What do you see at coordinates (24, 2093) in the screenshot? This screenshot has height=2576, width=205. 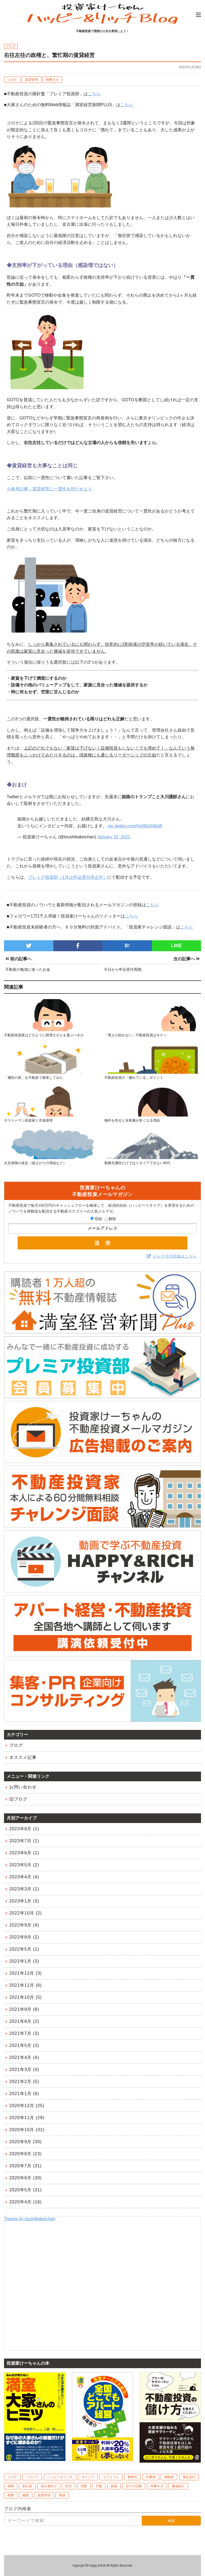 I see `2021年1月 (6)` at bounding box center [24, 2093].